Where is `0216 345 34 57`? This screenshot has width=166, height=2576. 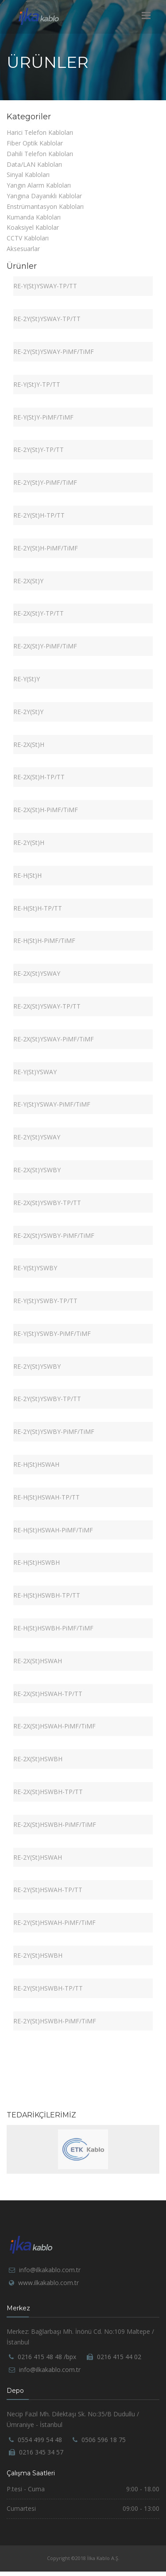
0216 345 34 57 is located at coordinates (41, 2452).